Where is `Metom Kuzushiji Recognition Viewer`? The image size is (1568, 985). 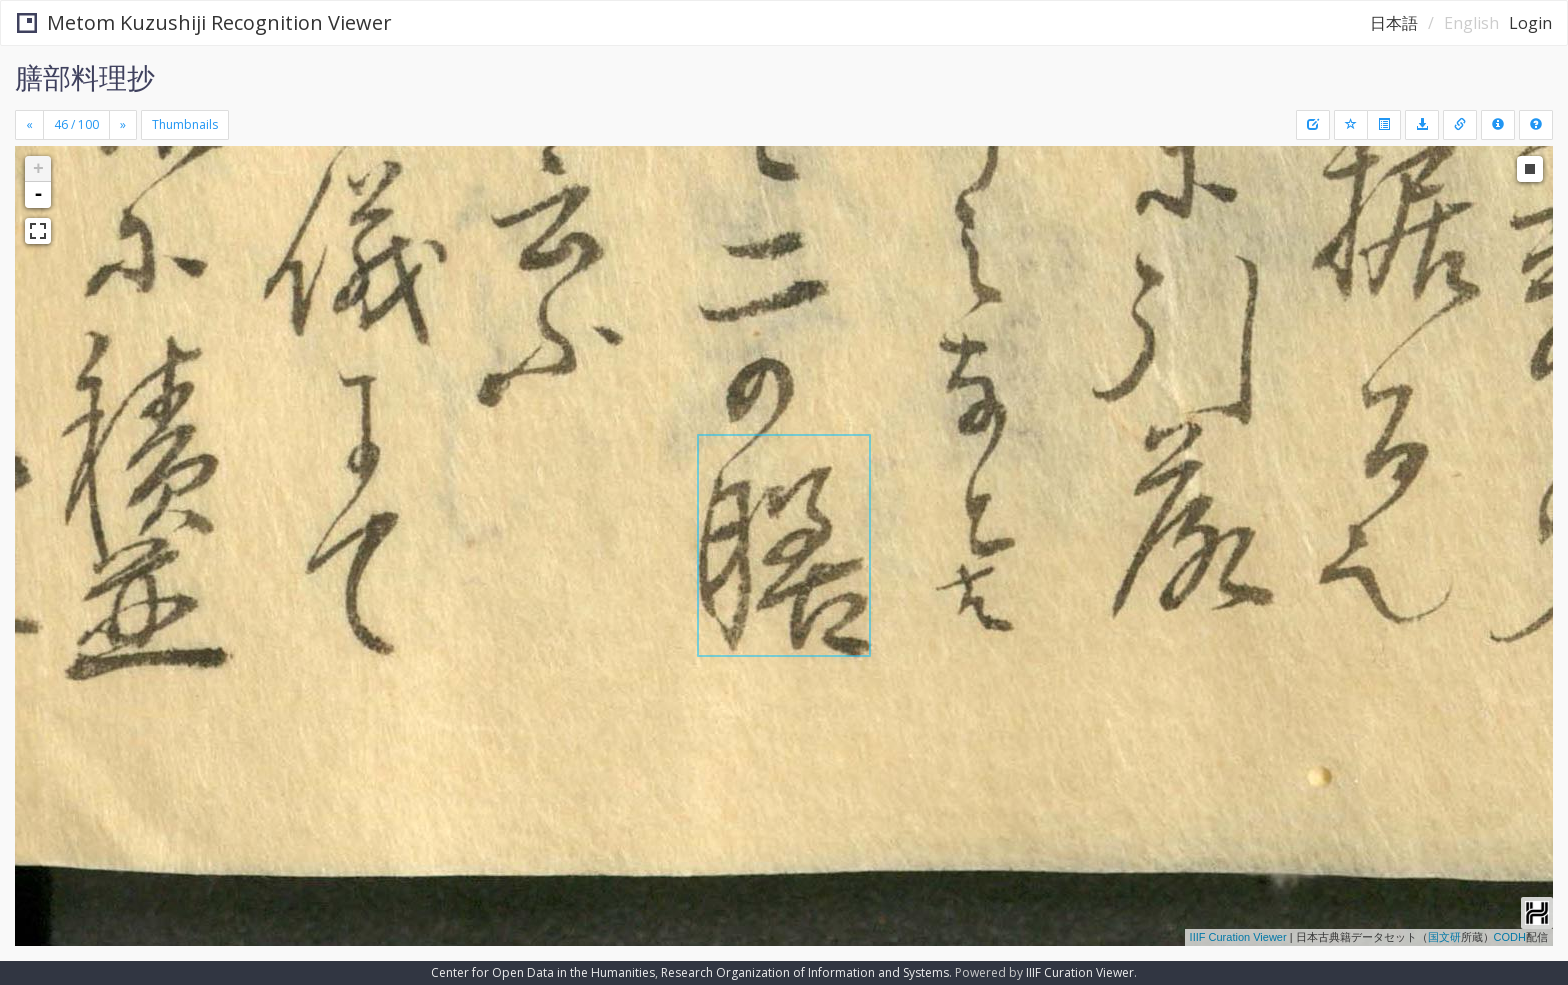
Metom Kuzushiji Recognition Viewer is located at coordinates (204, 22).